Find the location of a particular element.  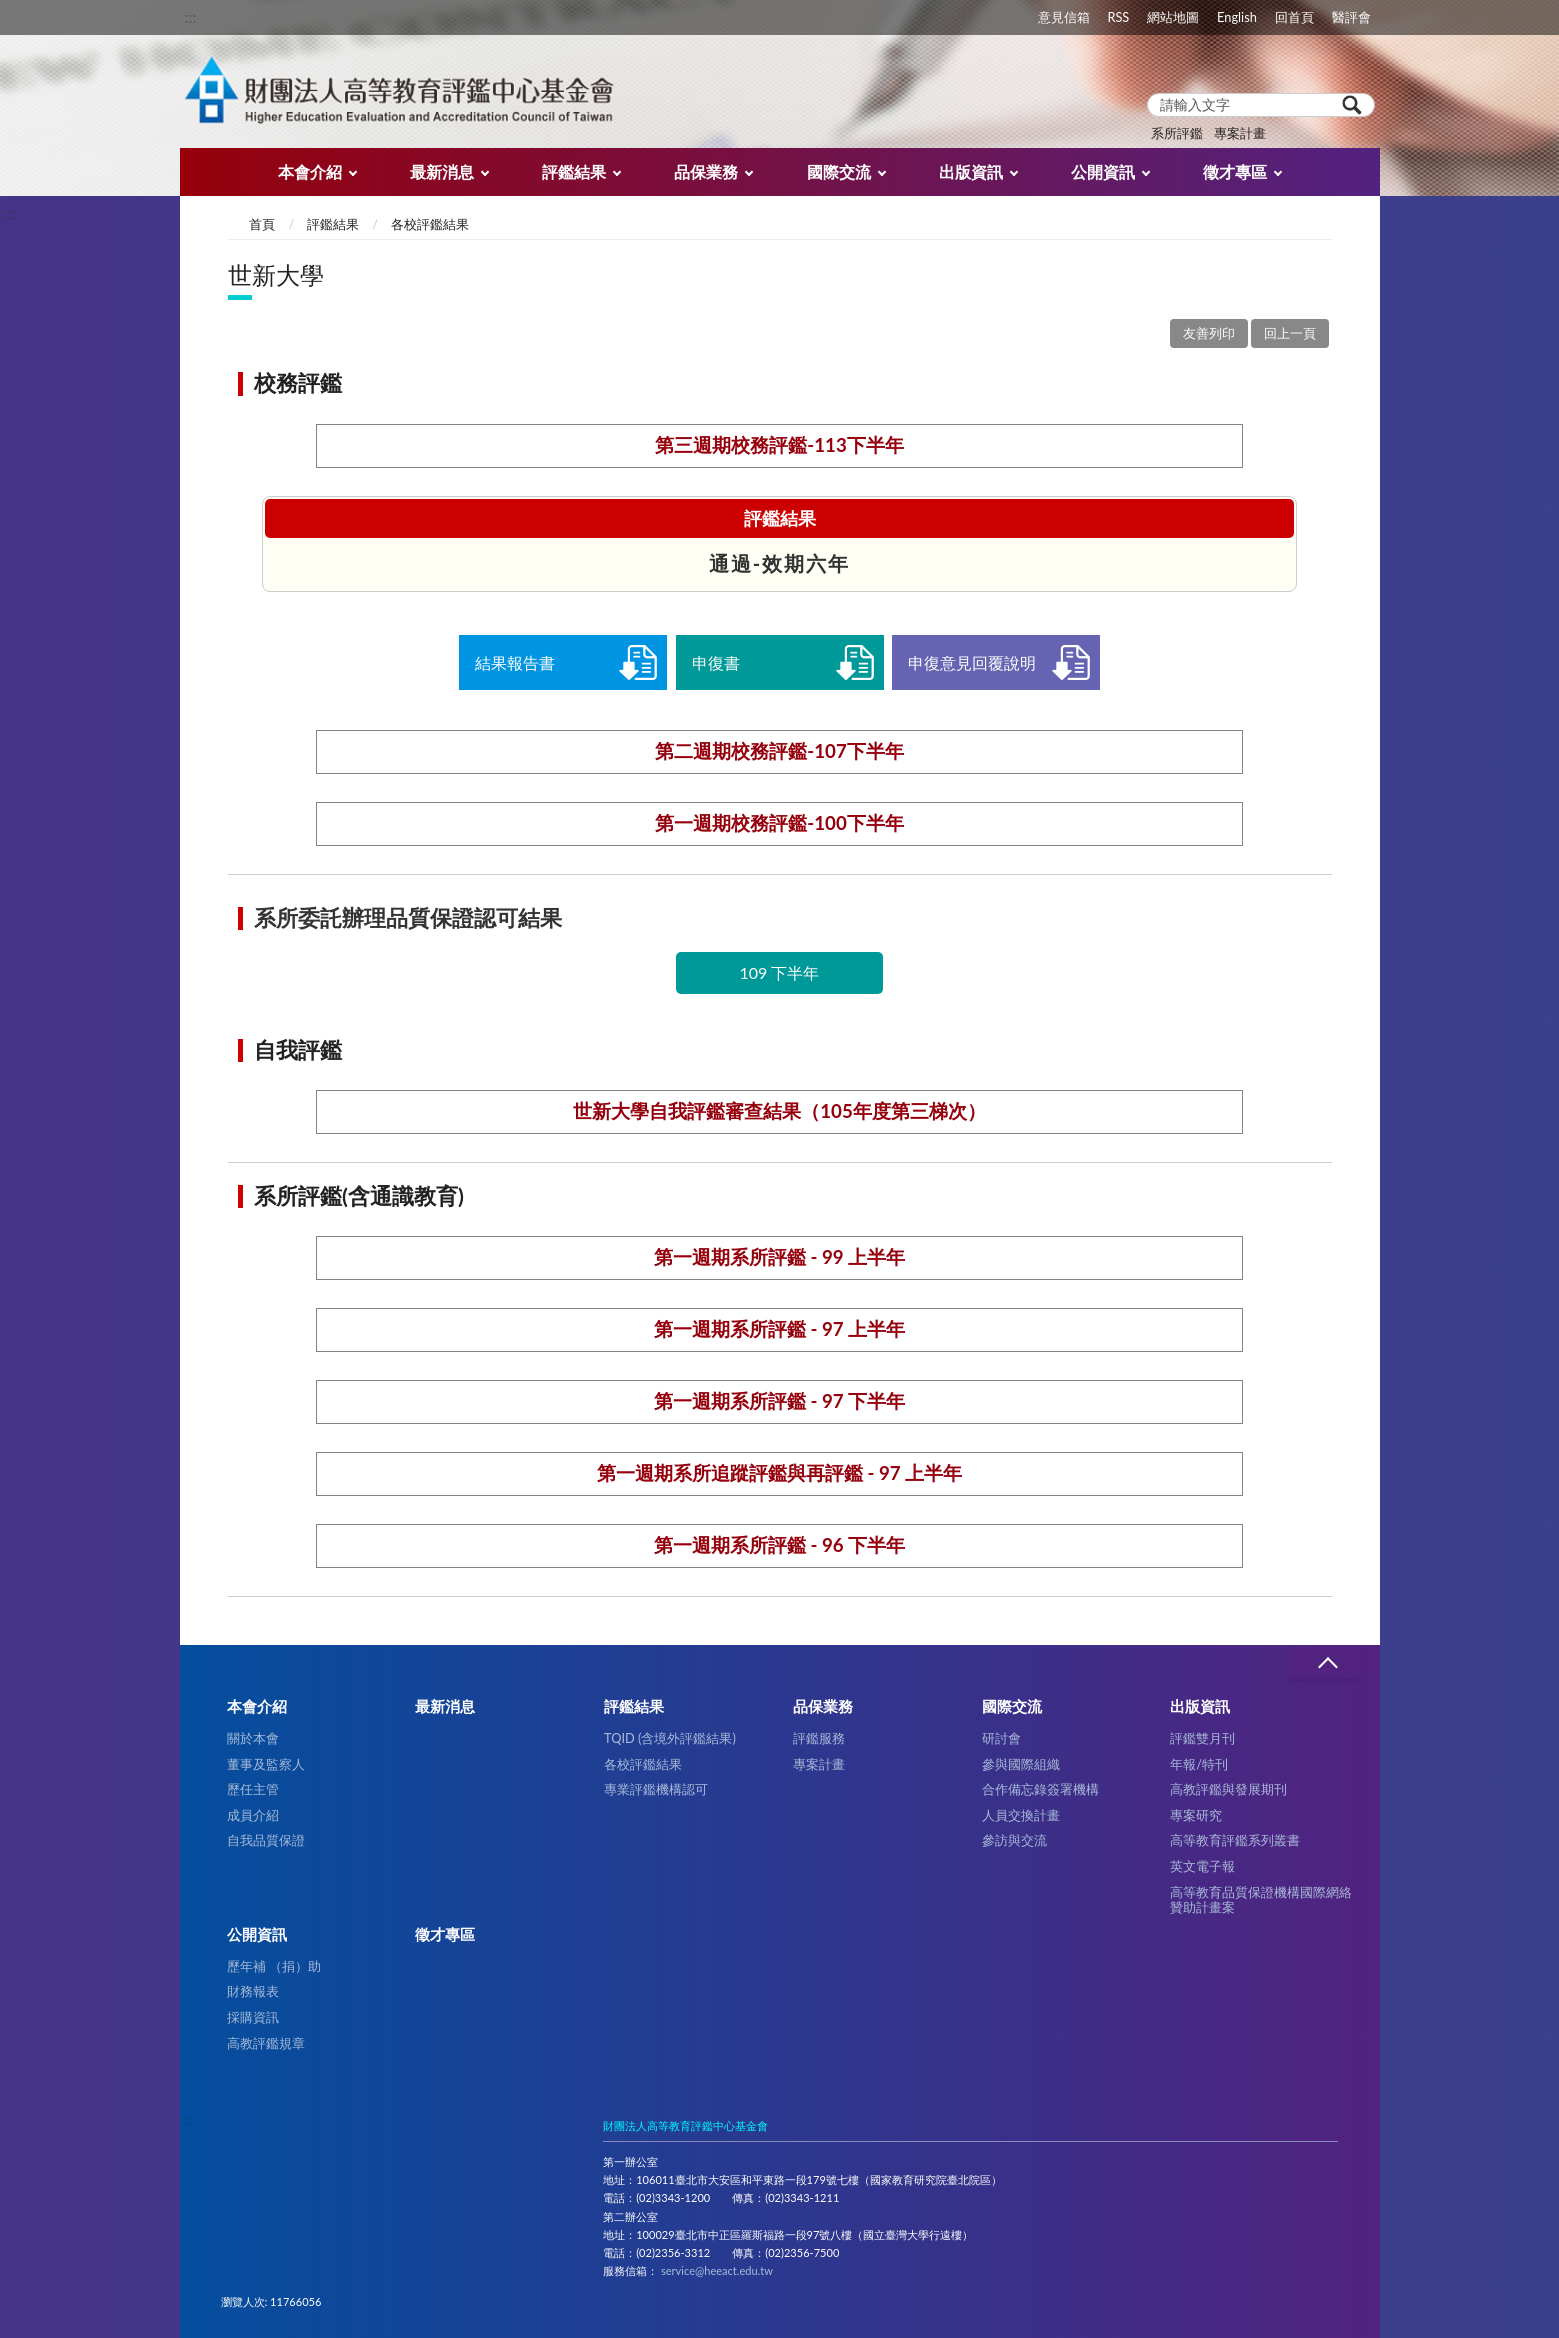

參訪與交流 is located at coordinates (1014, 1840).